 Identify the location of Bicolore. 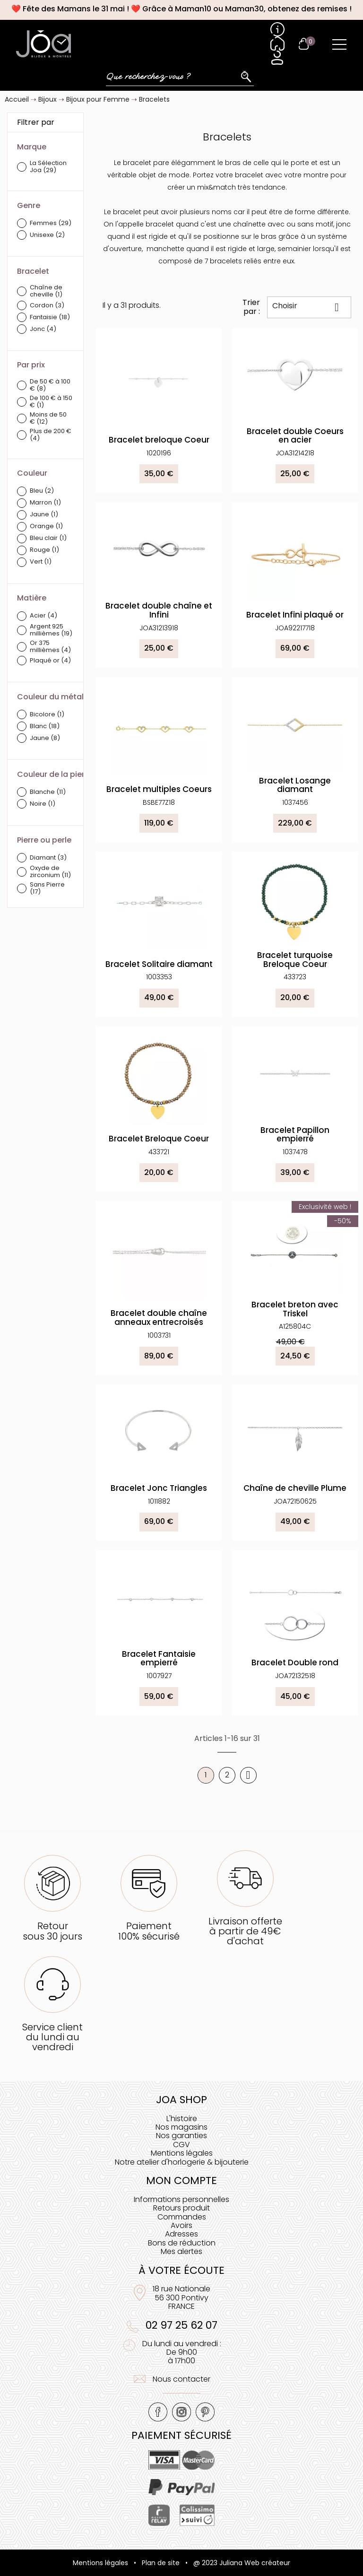
(47, 714).